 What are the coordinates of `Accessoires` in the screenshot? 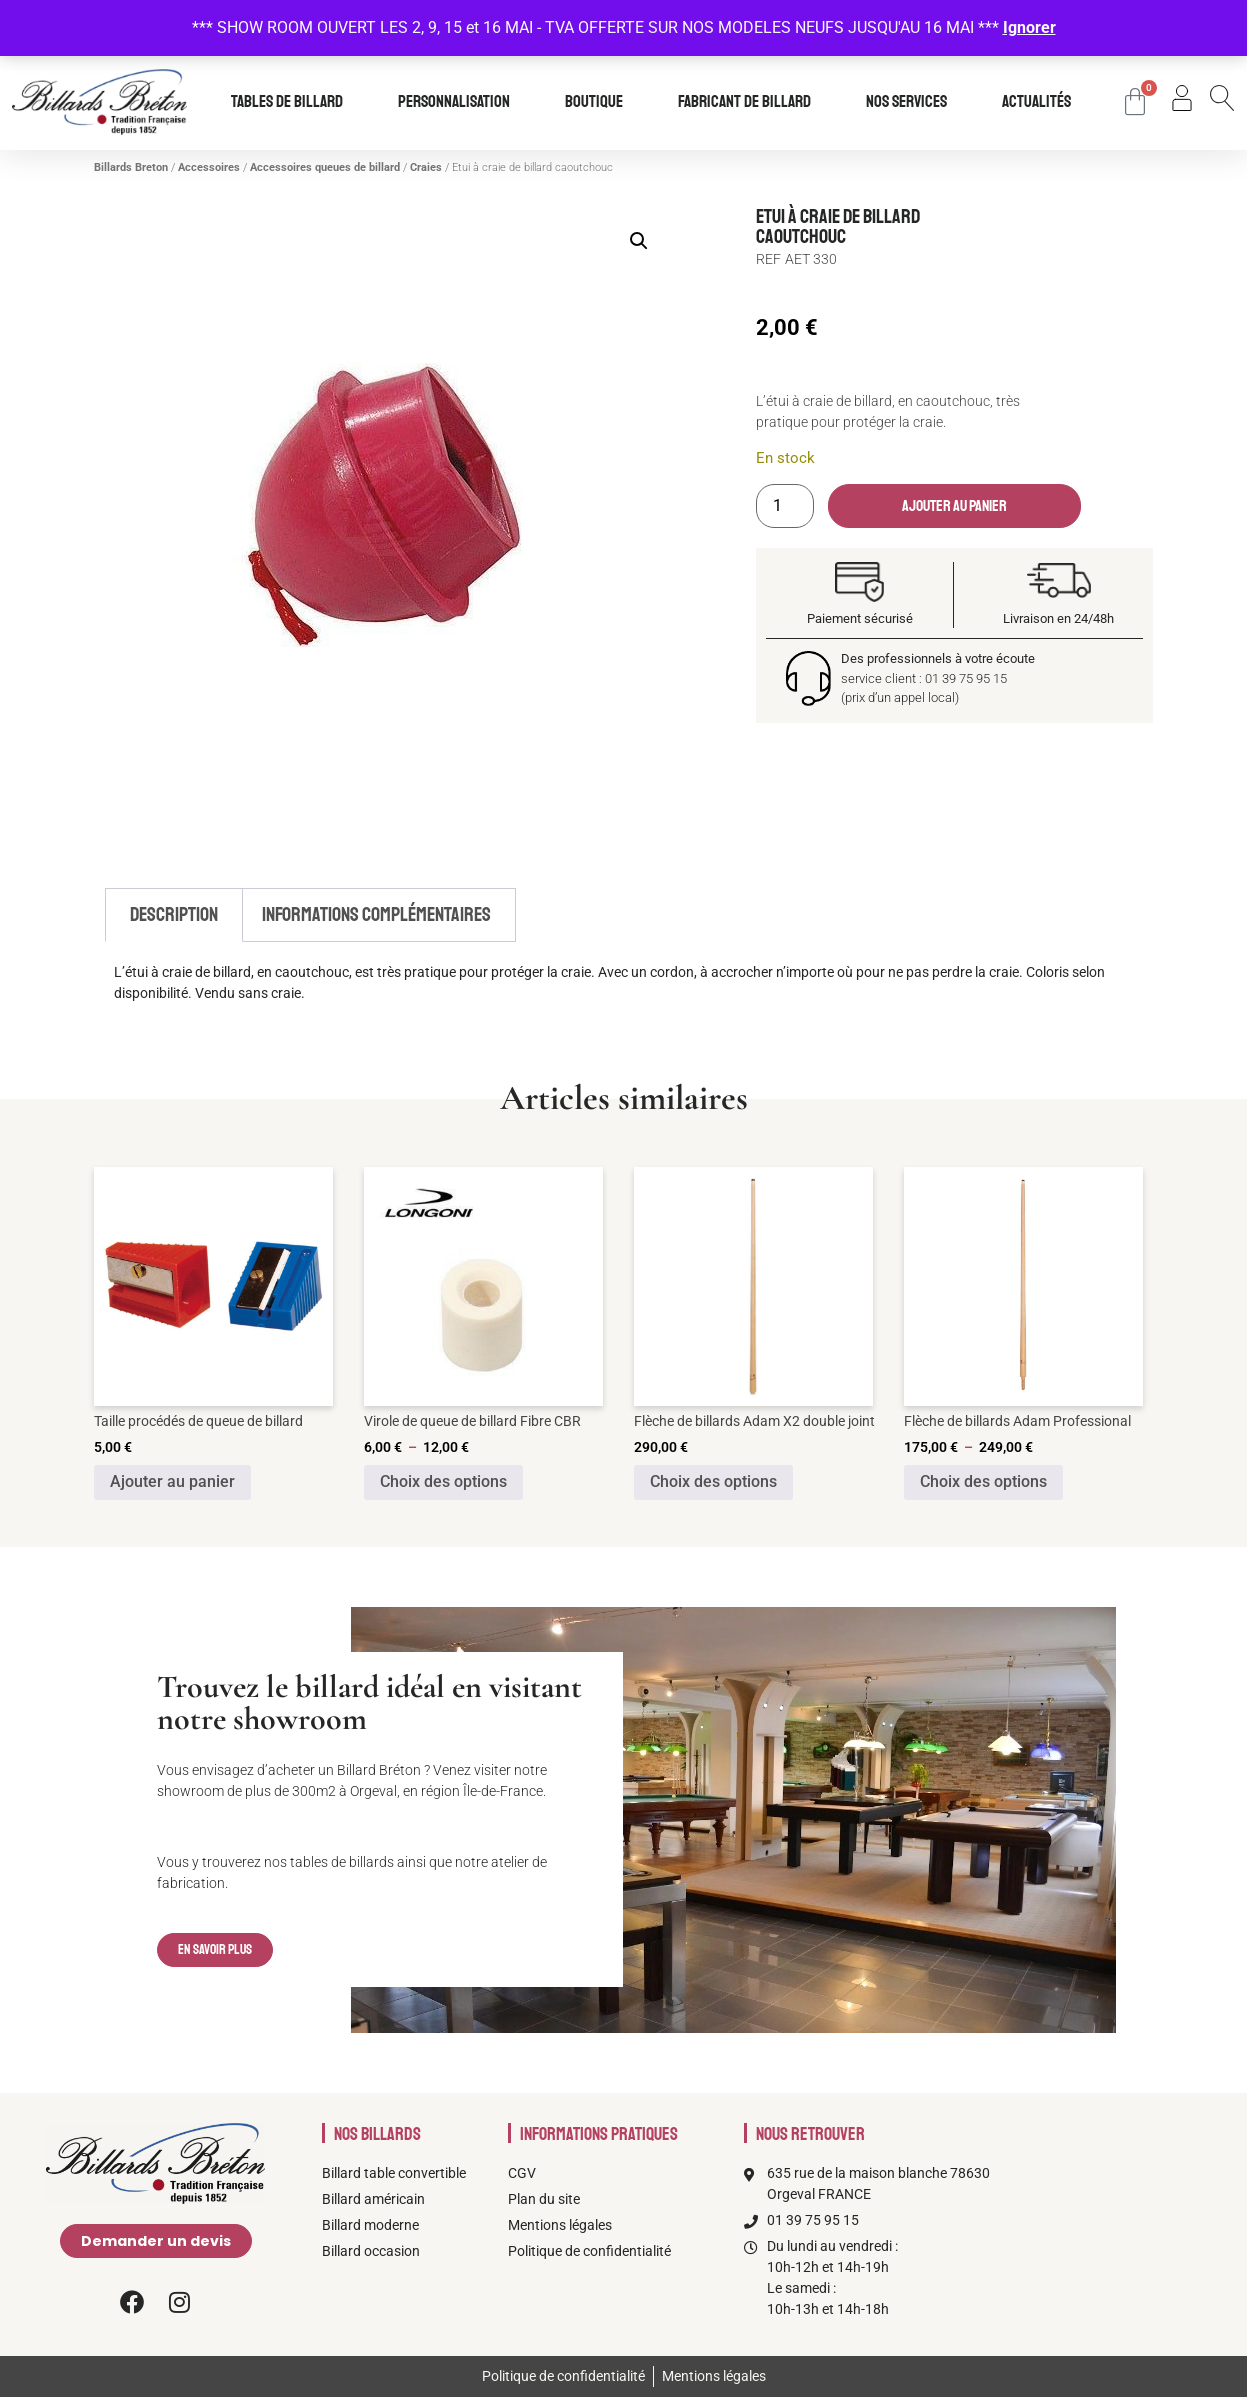 It's located at (209, 167).